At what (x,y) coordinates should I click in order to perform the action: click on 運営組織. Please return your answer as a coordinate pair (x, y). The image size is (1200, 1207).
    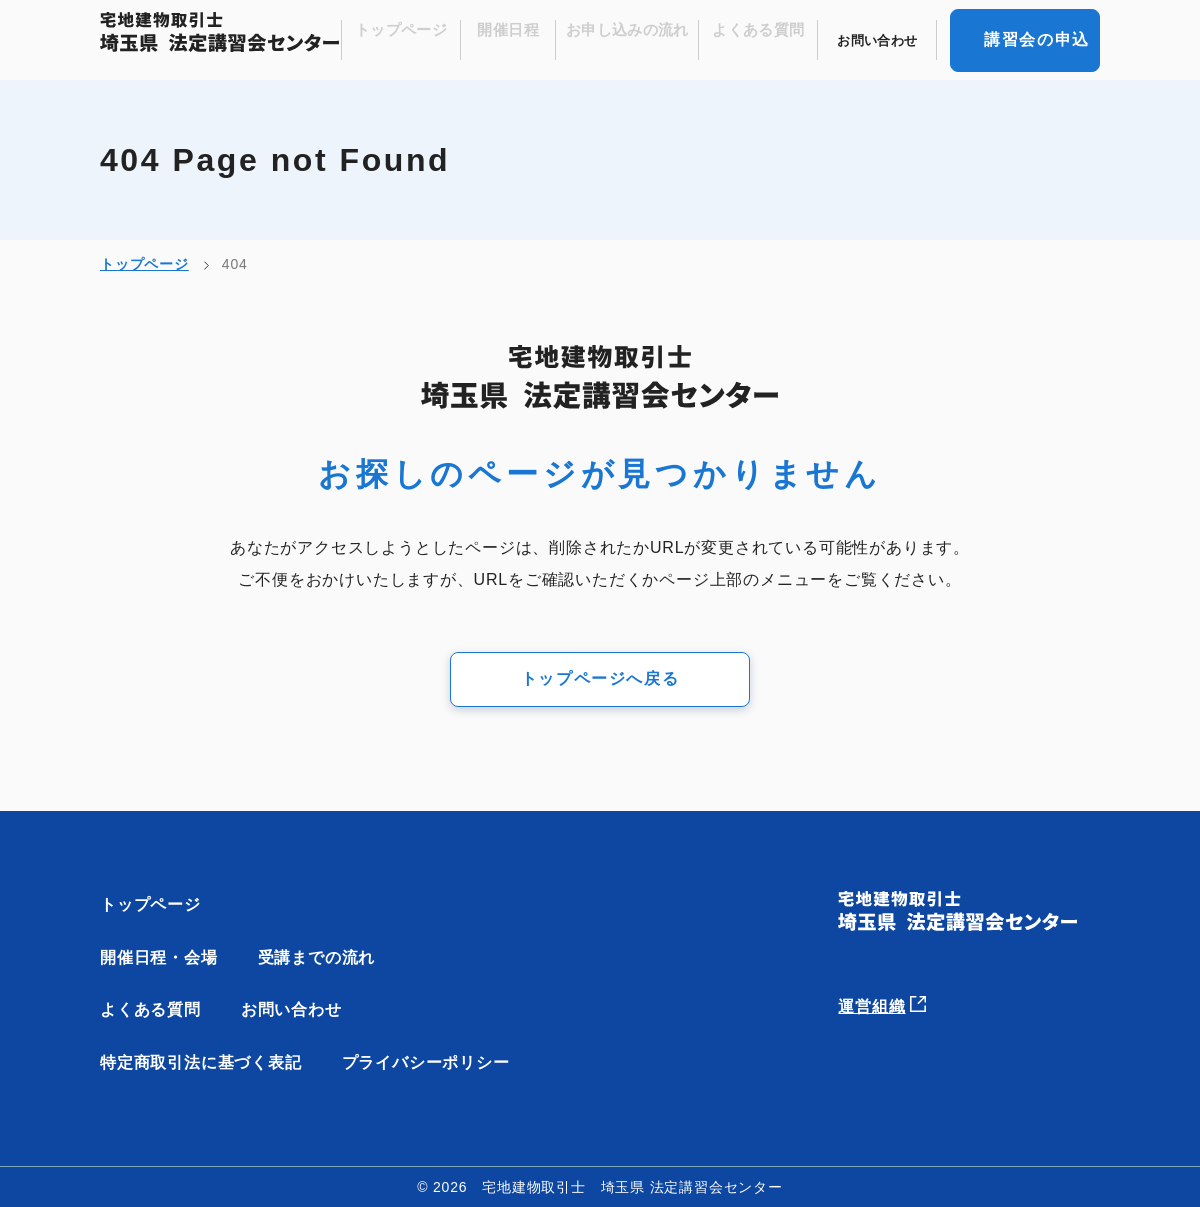
    Looking at the image, I should click on (894, 1000).